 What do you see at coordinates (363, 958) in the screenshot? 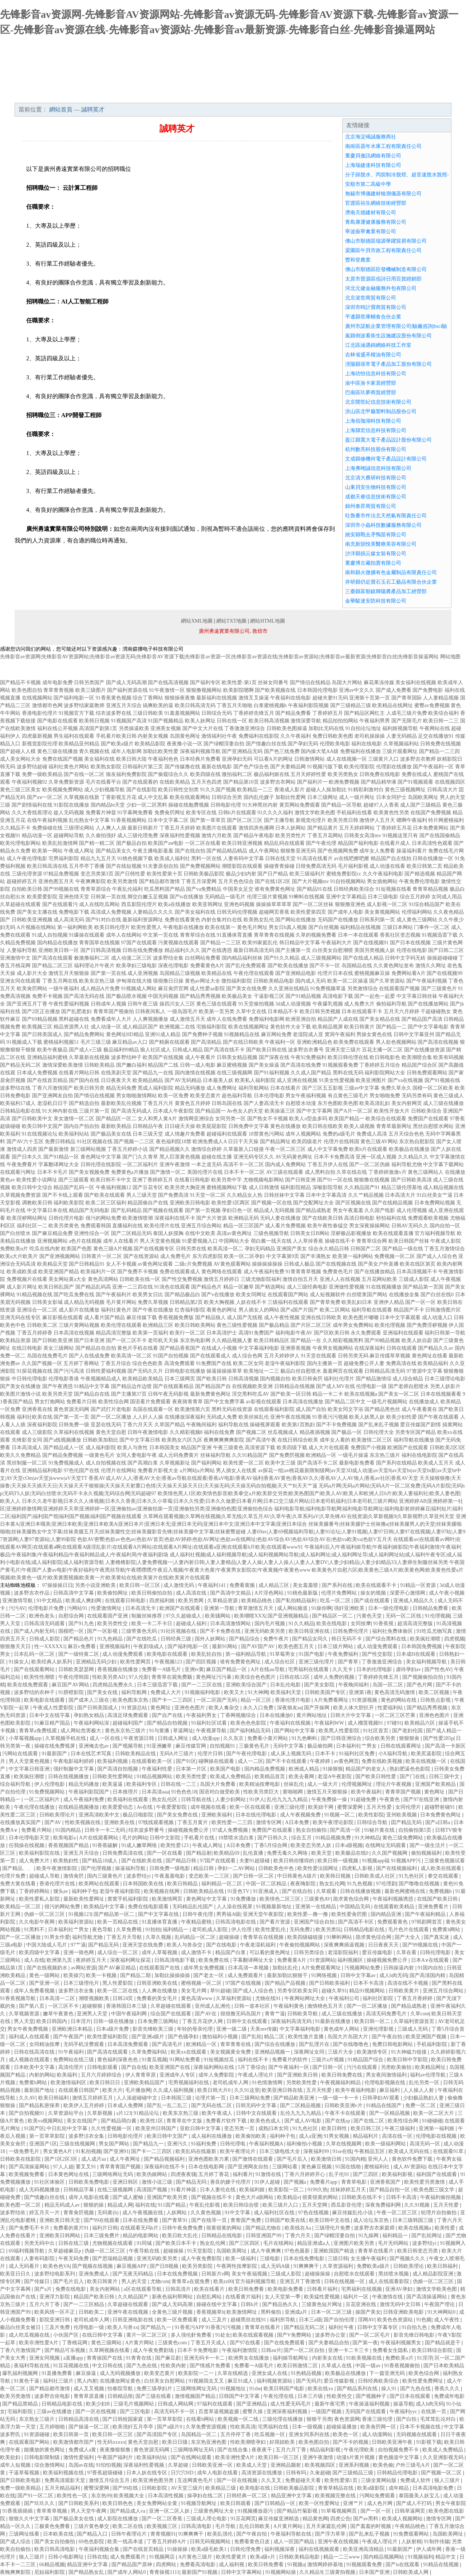
I see `国产在线成人精品` at bounding box center [363, 958].